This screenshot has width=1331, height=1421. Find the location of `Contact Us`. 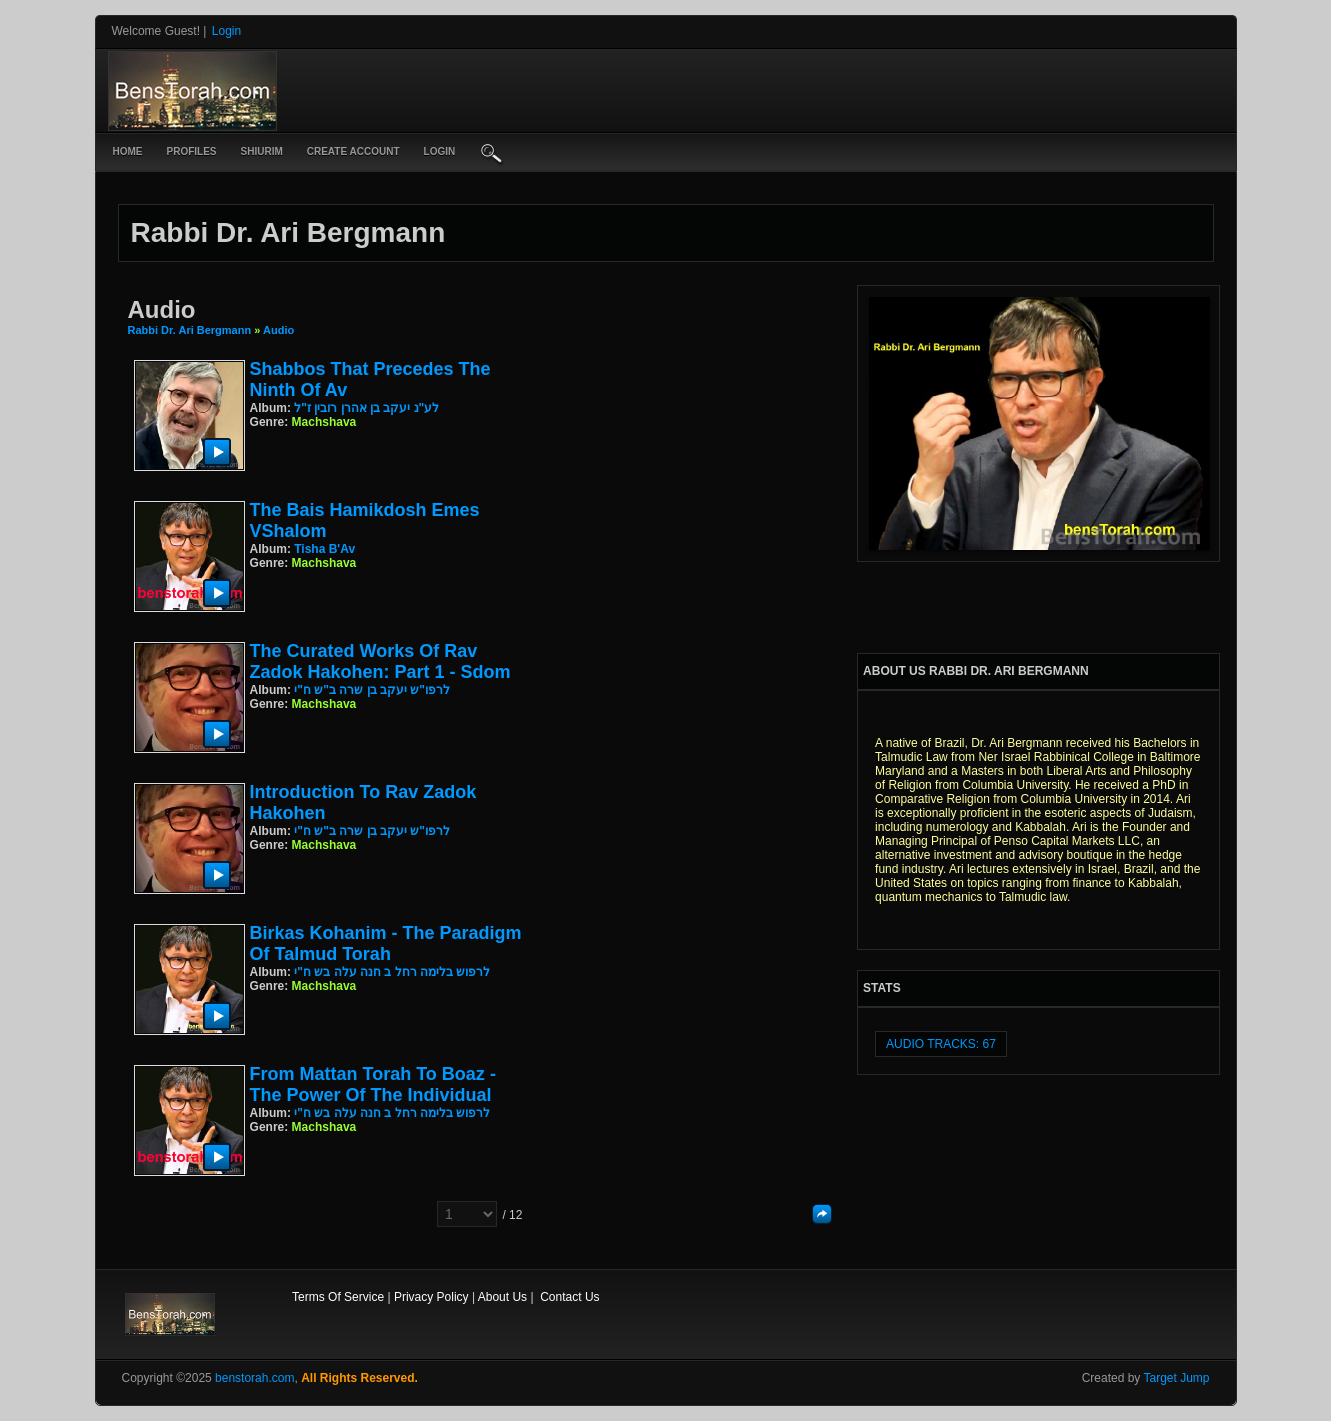

Contact Us is located at coordinates (569, 1297).